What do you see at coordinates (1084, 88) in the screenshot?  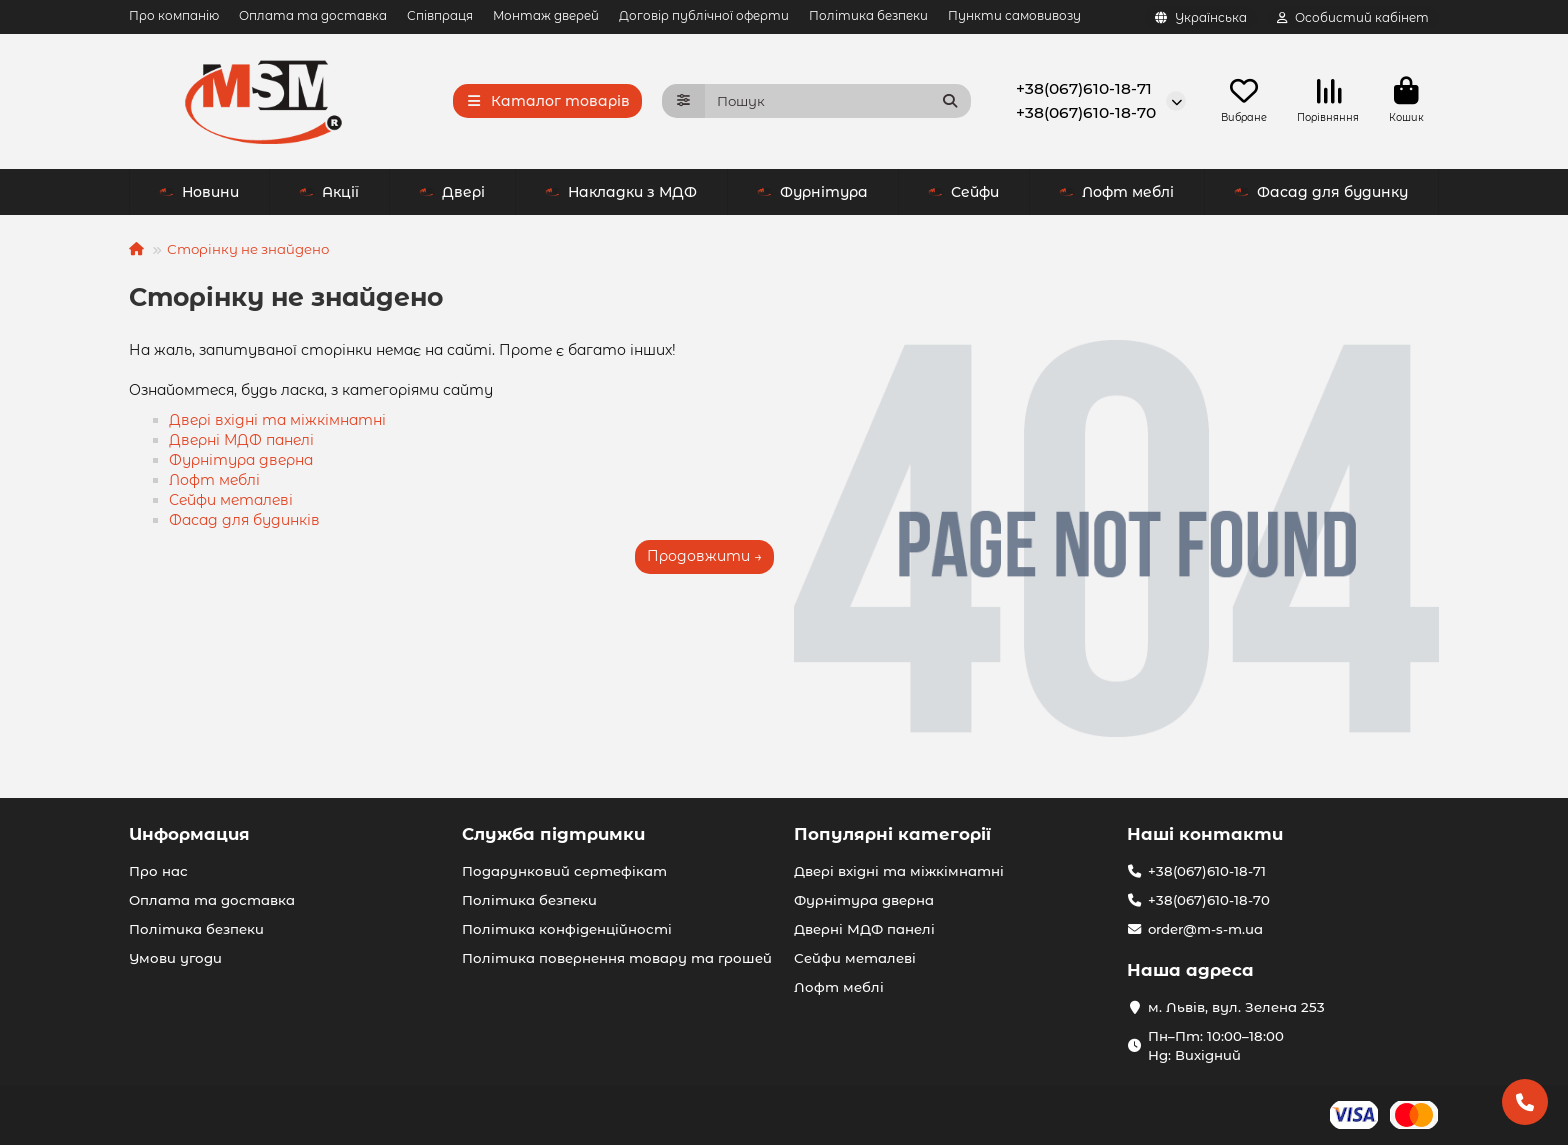 I see `+38(067)610-18-71` at bounding box center [1084, 88].